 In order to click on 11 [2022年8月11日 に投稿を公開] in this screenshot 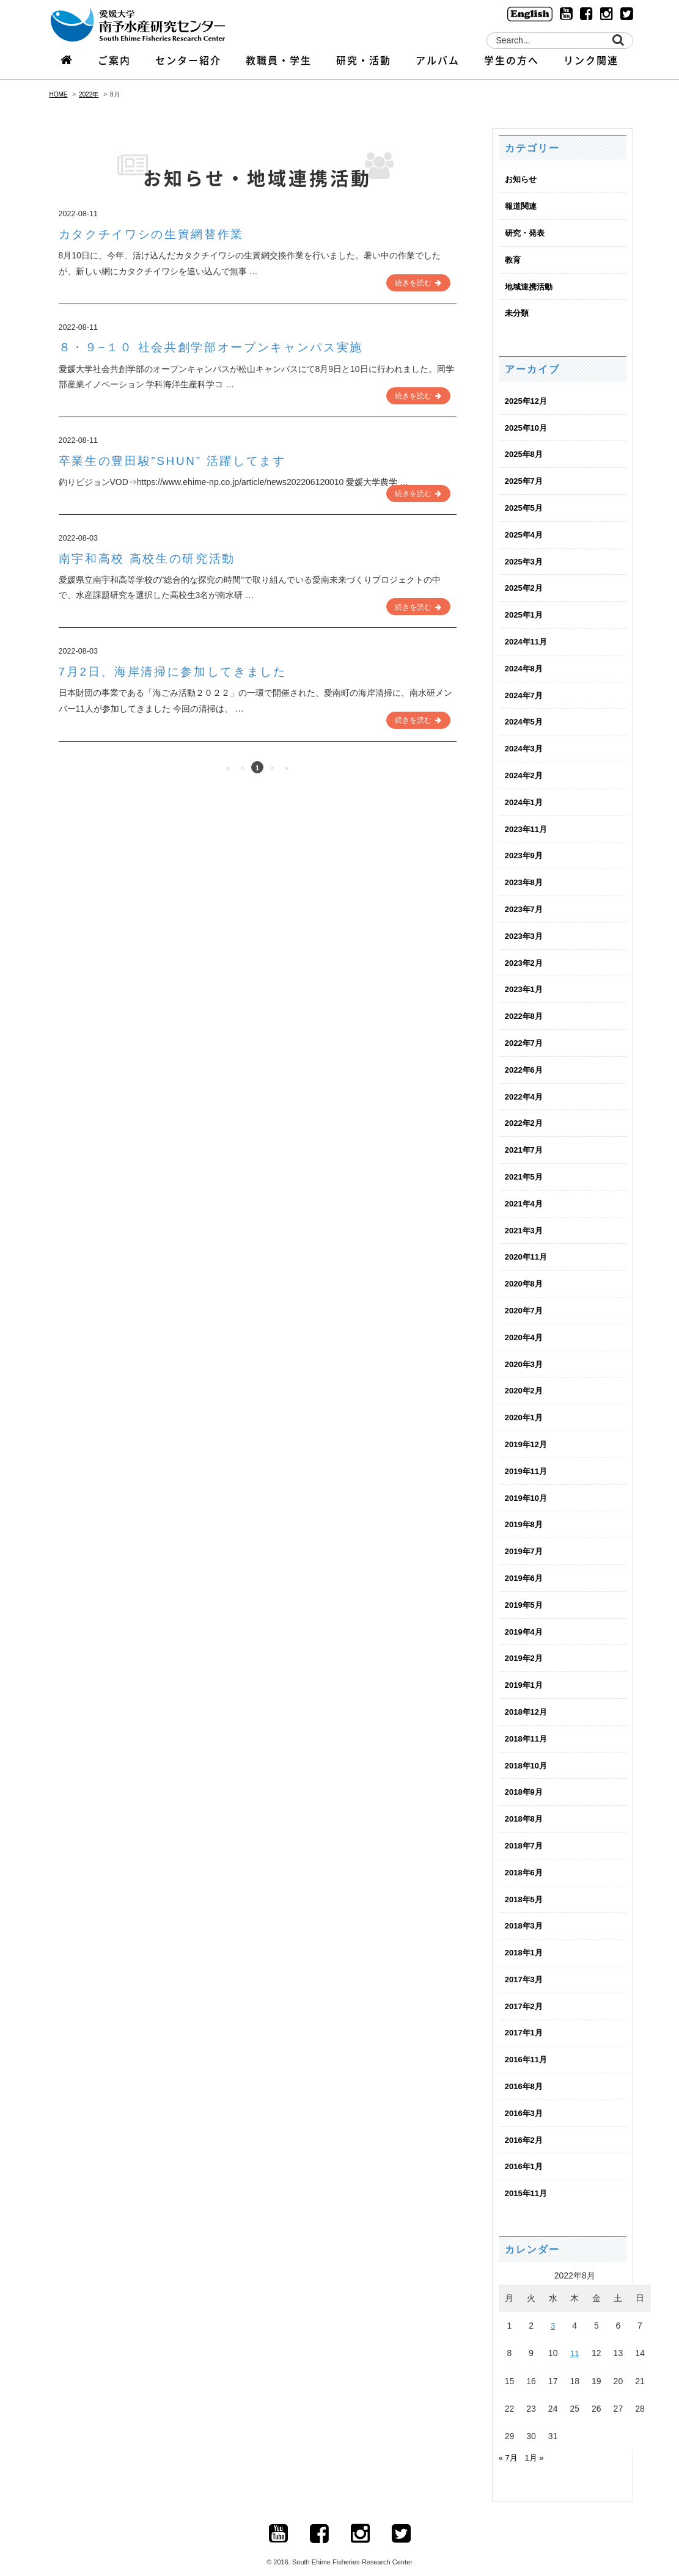, I will do `click(574, 2335)`.